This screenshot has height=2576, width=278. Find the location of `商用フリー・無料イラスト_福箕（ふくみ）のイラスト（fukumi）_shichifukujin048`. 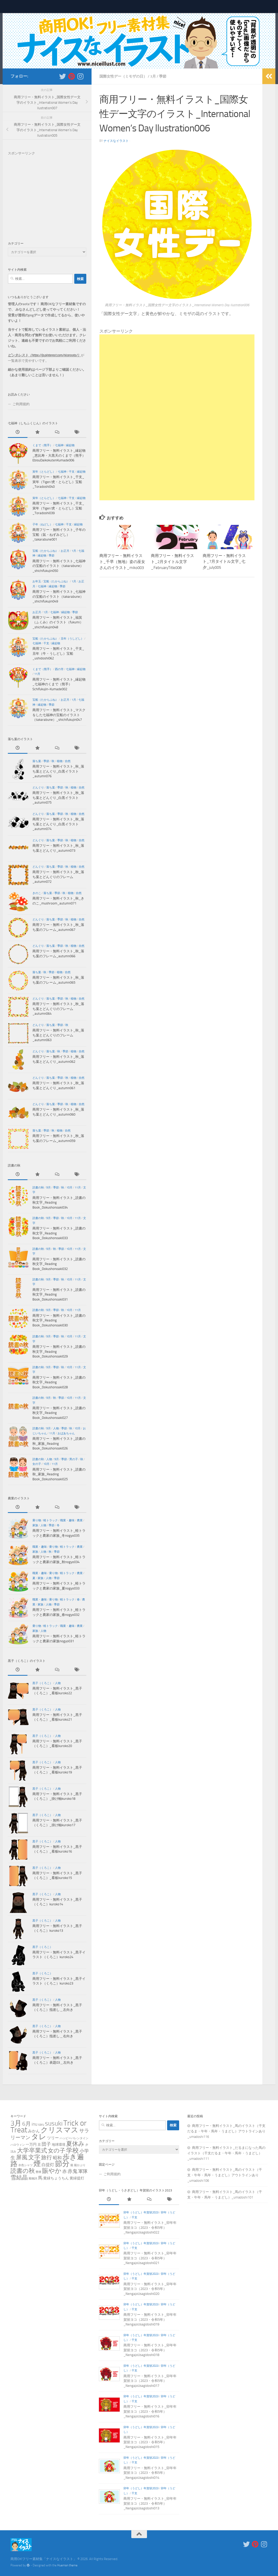

商用フリー・無料イラスト_福箕（ふくみ）のイラスト（fukumi）_shichifukujin048 is located at coordinates (57, 622).